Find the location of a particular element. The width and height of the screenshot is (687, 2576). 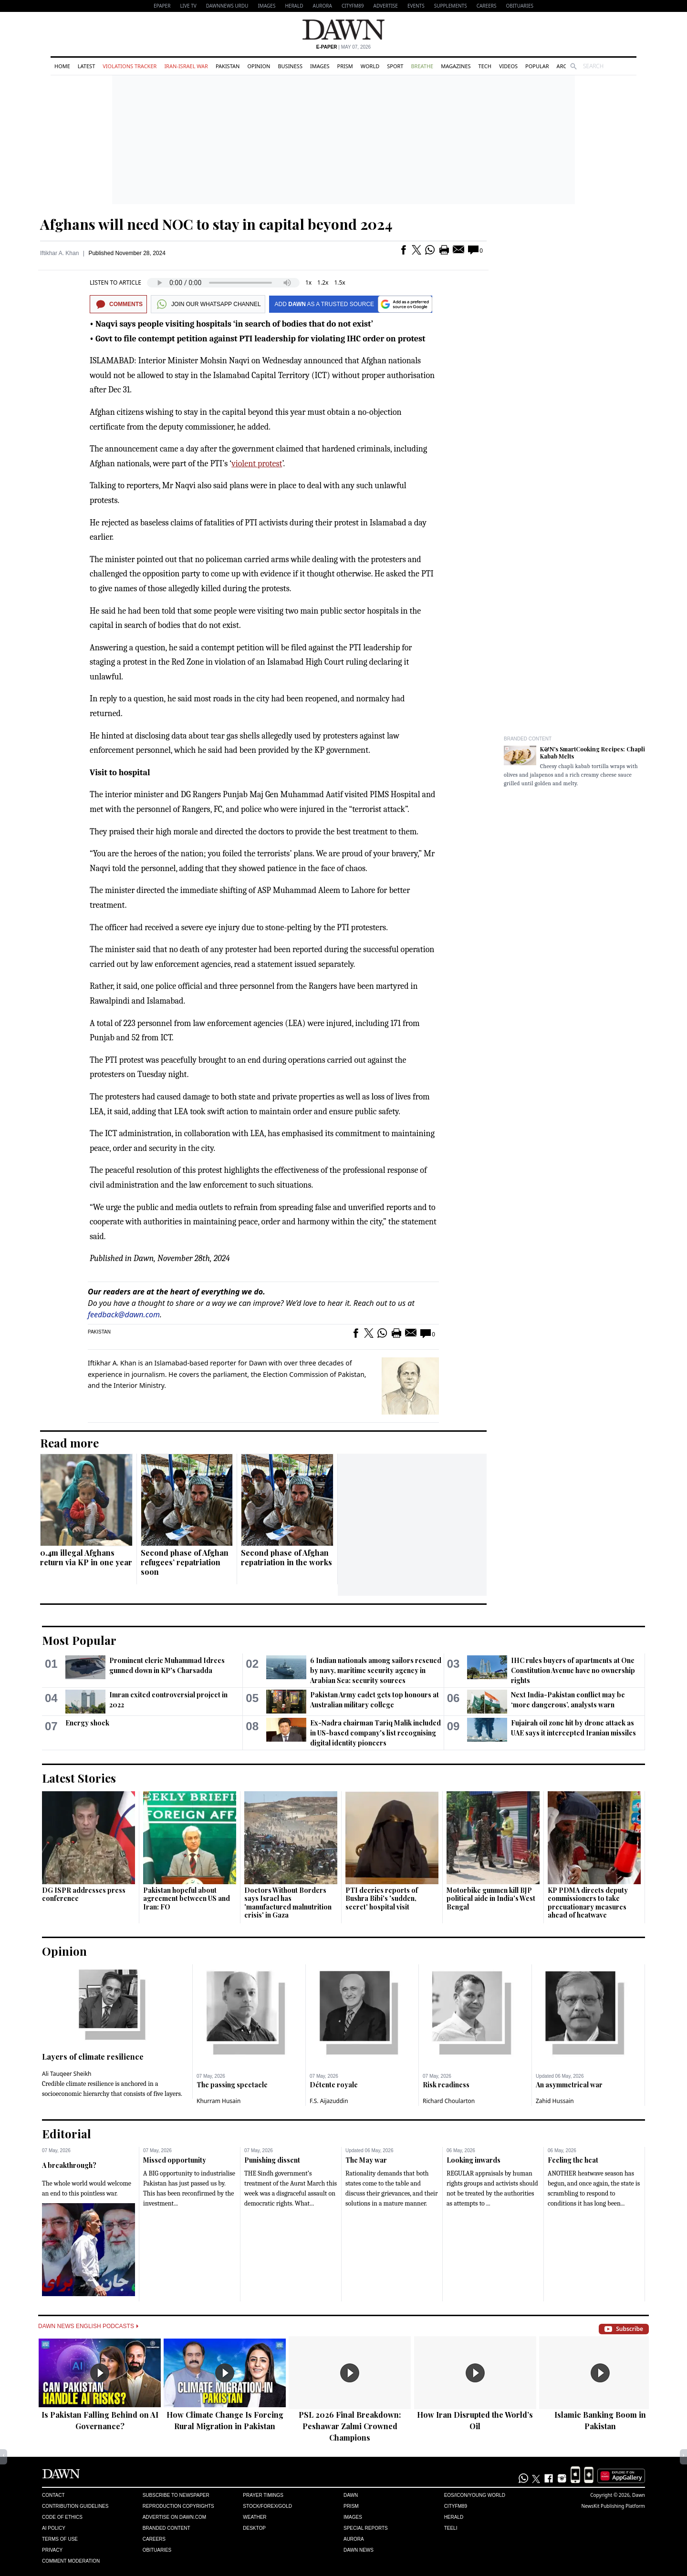

Eos/Icon/Young World is located at coordinates (474, 2495).